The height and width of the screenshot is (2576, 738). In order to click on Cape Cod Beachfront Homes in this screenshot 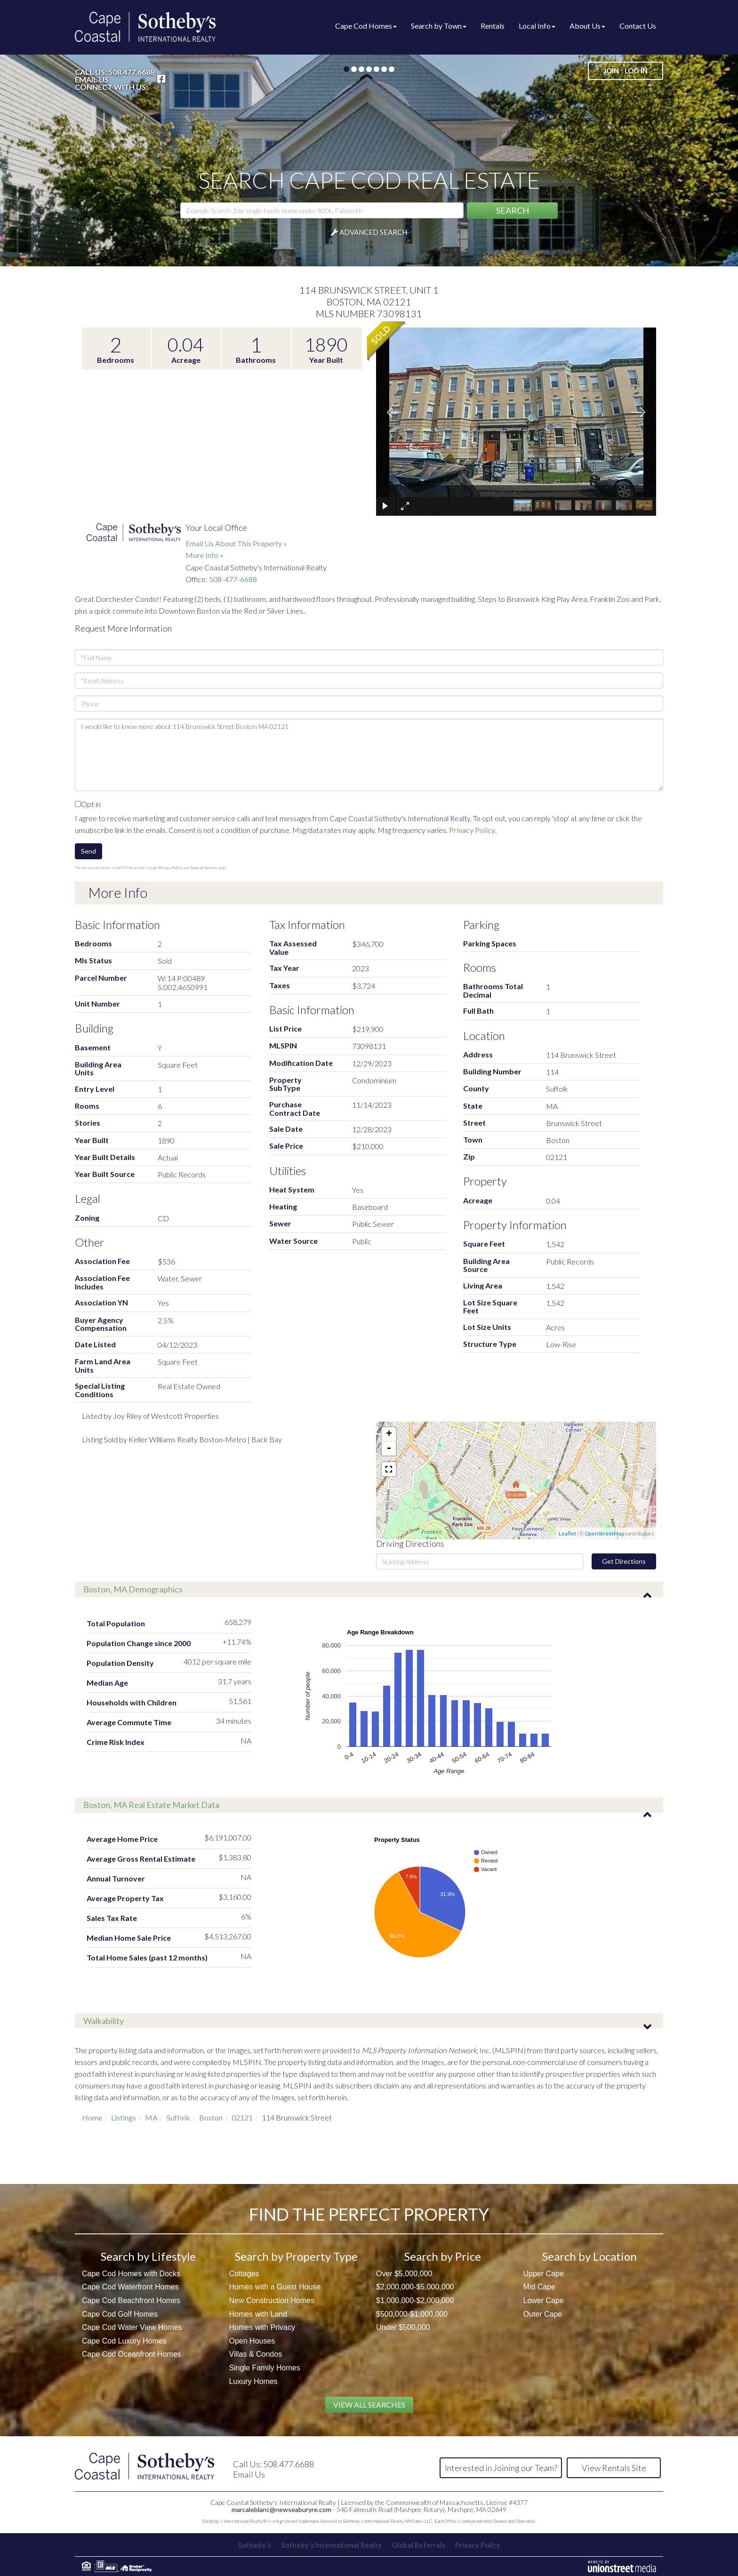, I will do `click(131, 2300)`.